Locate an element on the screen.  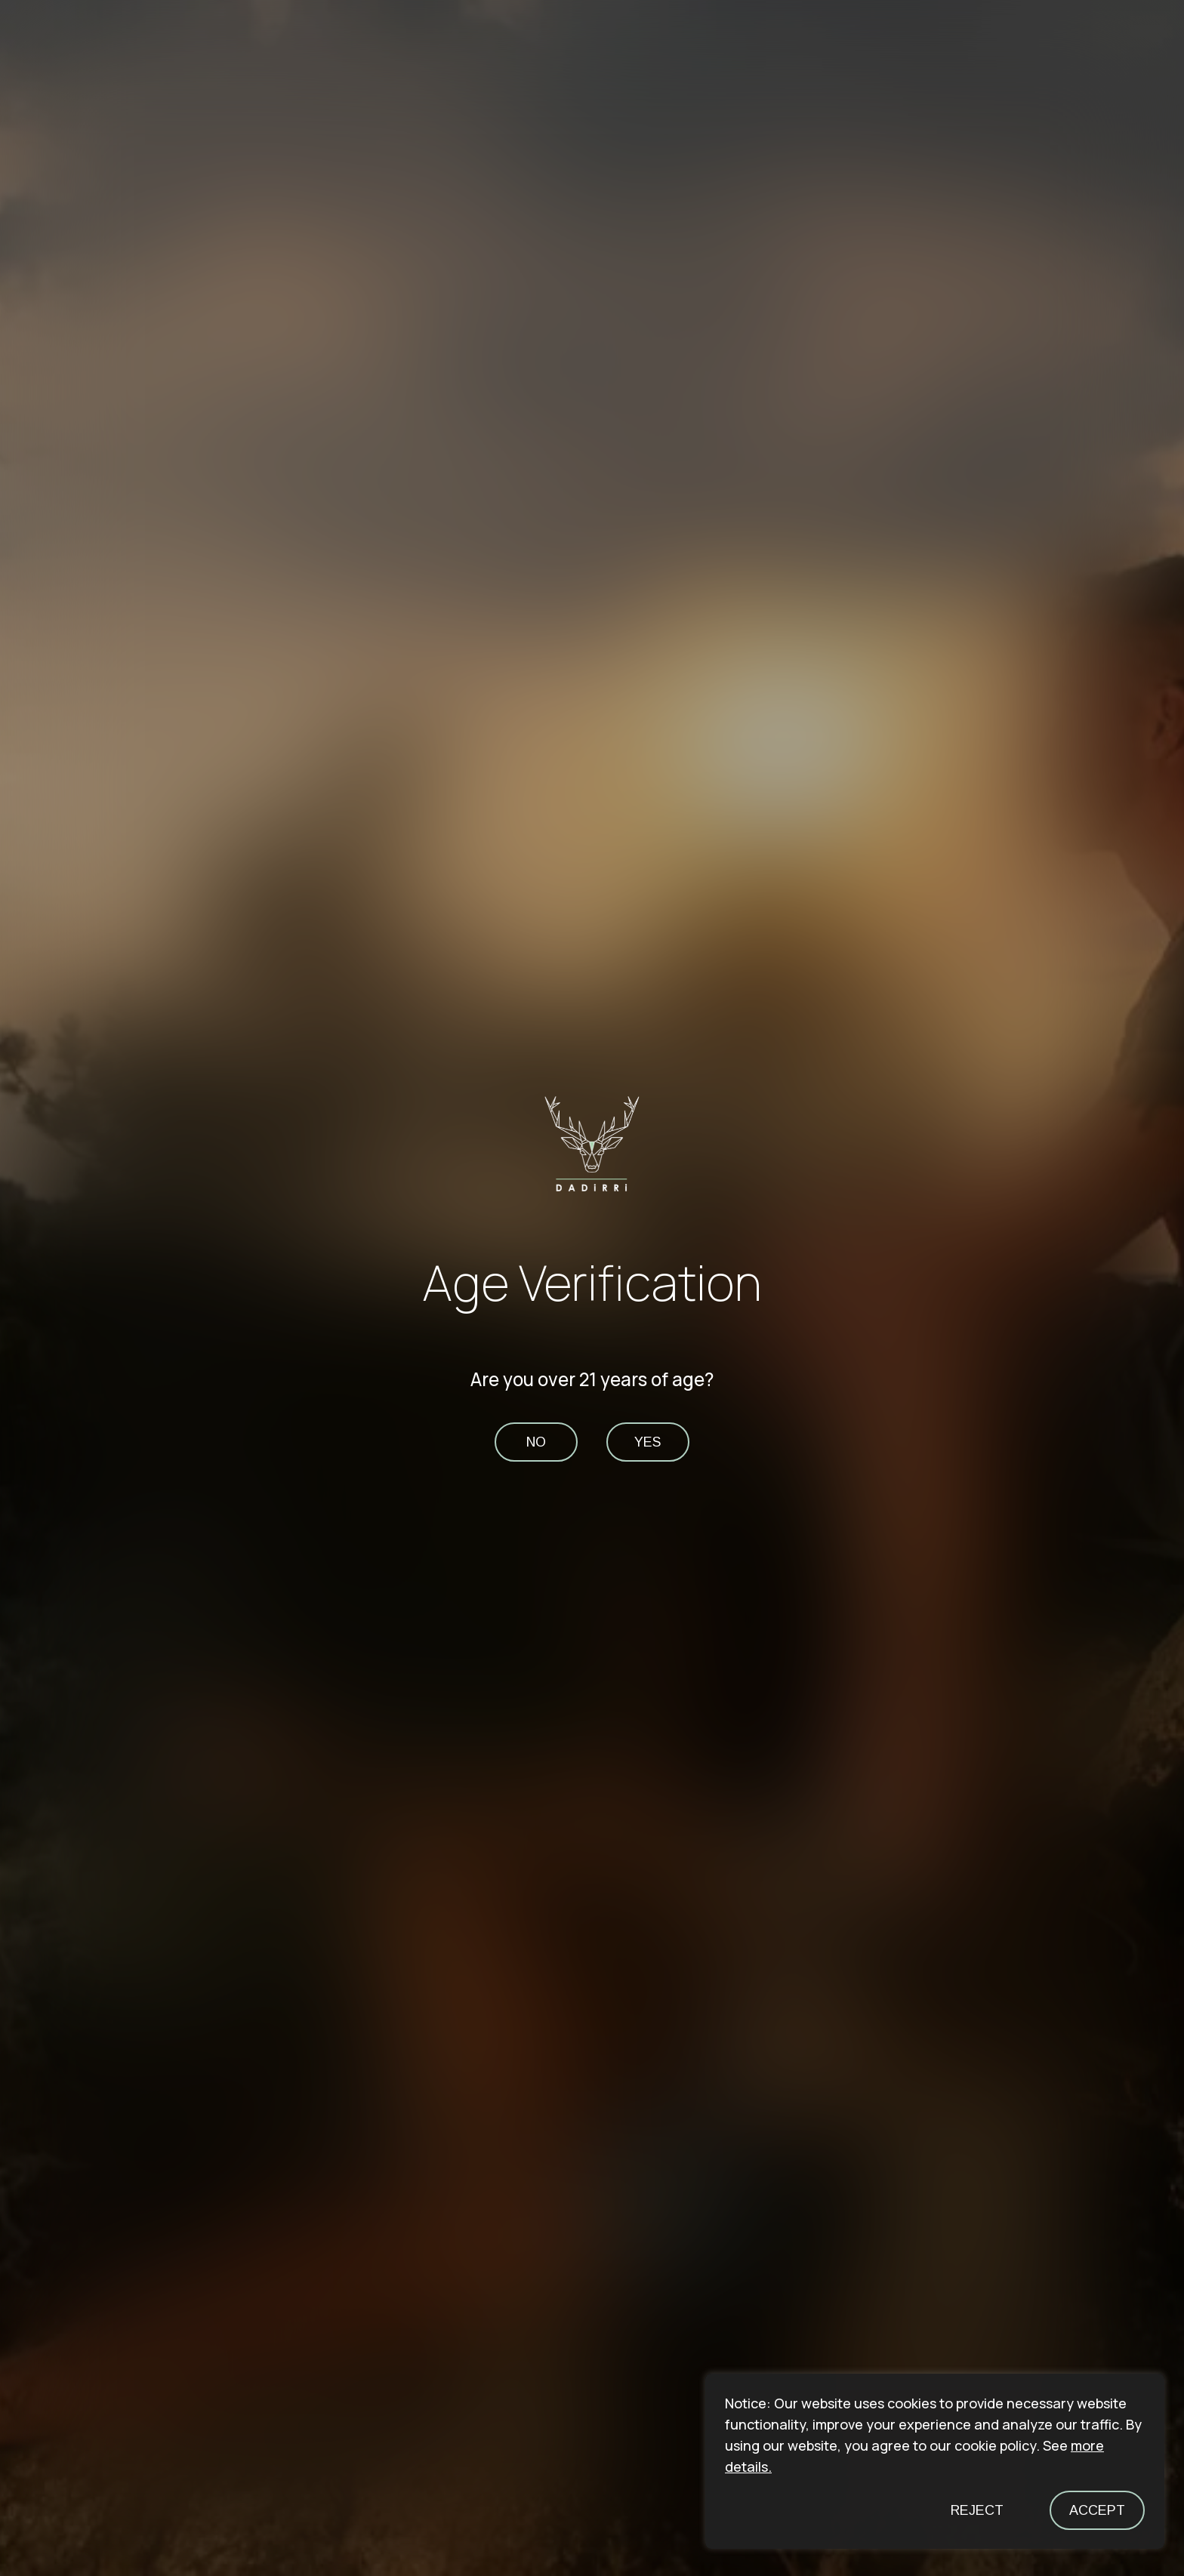
Reject [button] is located at coordinates (977, 2510).